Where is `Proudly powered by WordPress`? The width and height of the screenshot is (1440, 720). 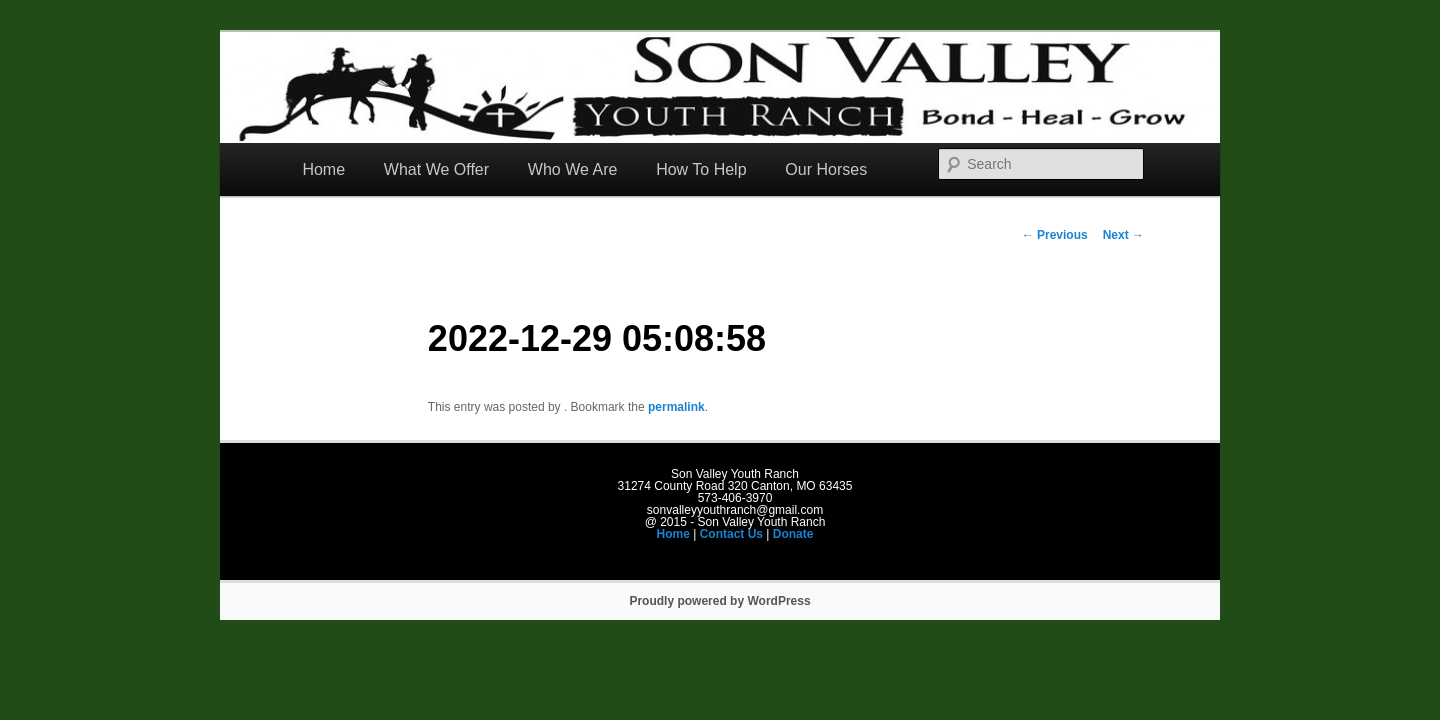
Proudly powered by WordPress is located at coordinates (719, 601).